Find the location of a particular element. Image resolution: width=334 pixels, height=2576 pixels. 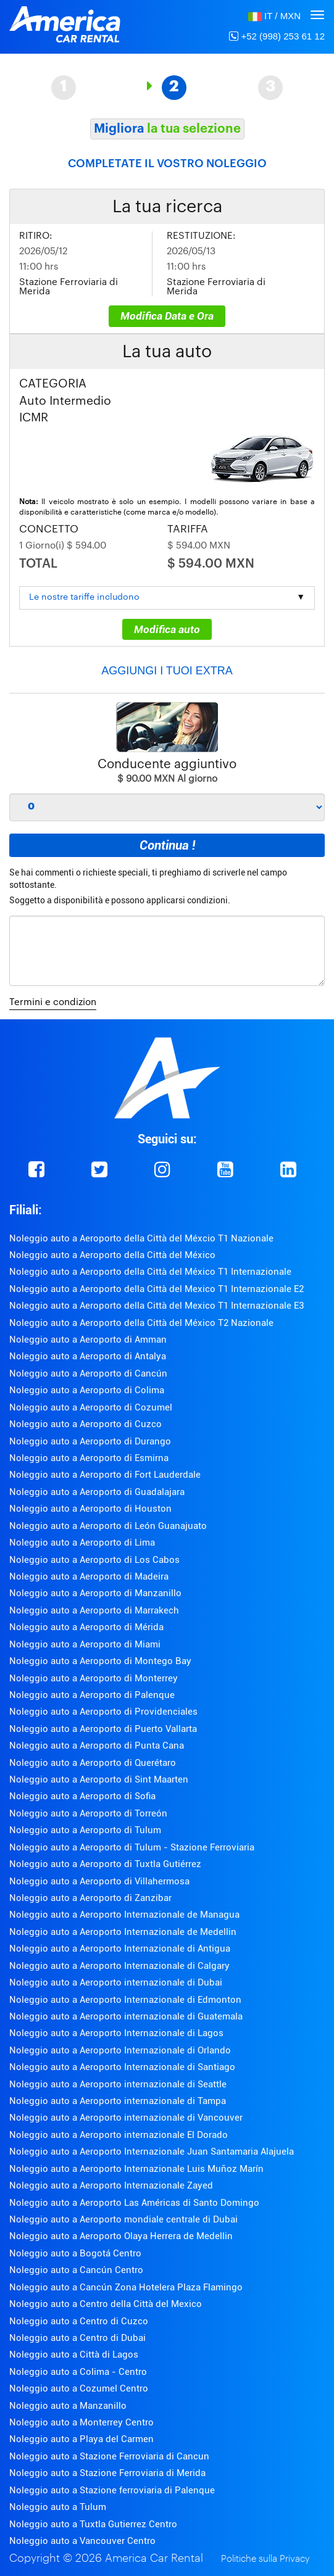

Noleggio auto a Aeroporto di Cancún is located at coordinates (88, 1373).